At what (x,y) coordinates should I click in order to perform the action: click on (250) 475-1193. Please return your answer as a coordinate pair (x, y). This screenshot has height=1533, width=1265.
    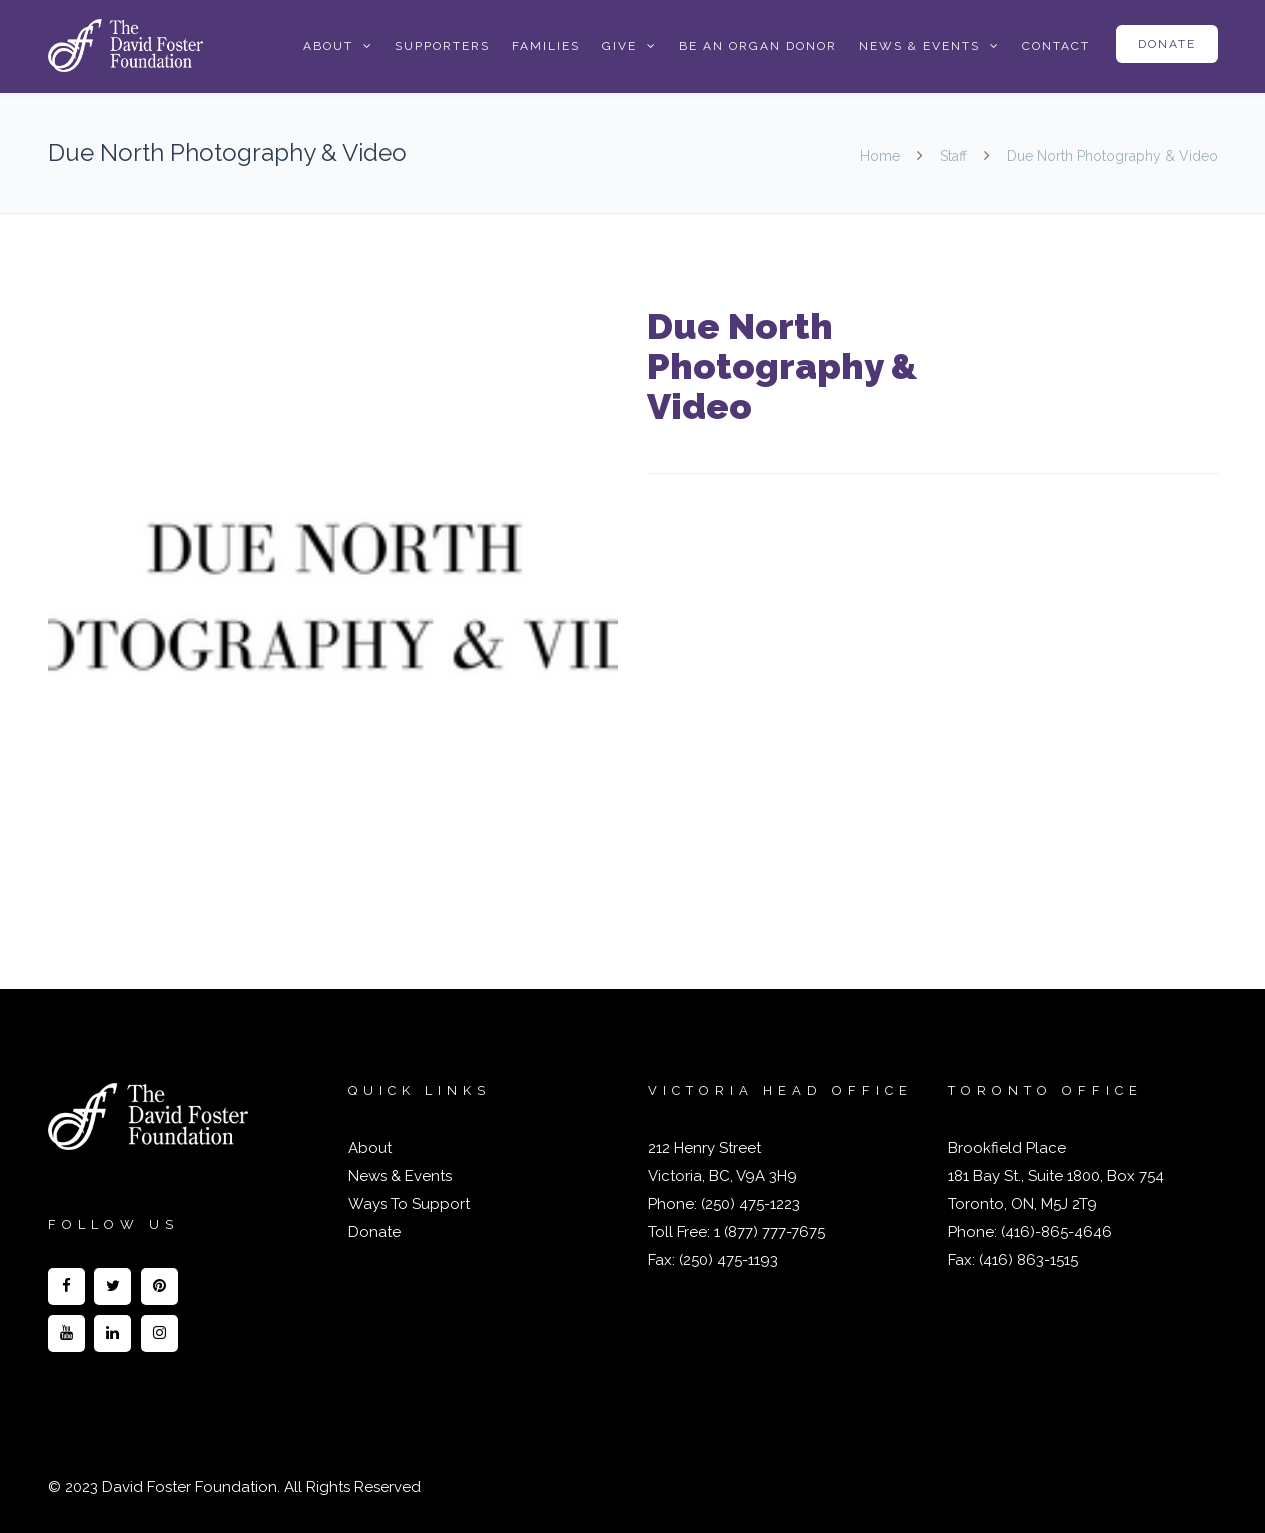
    Looking at the image, I should click on (728, 1260).